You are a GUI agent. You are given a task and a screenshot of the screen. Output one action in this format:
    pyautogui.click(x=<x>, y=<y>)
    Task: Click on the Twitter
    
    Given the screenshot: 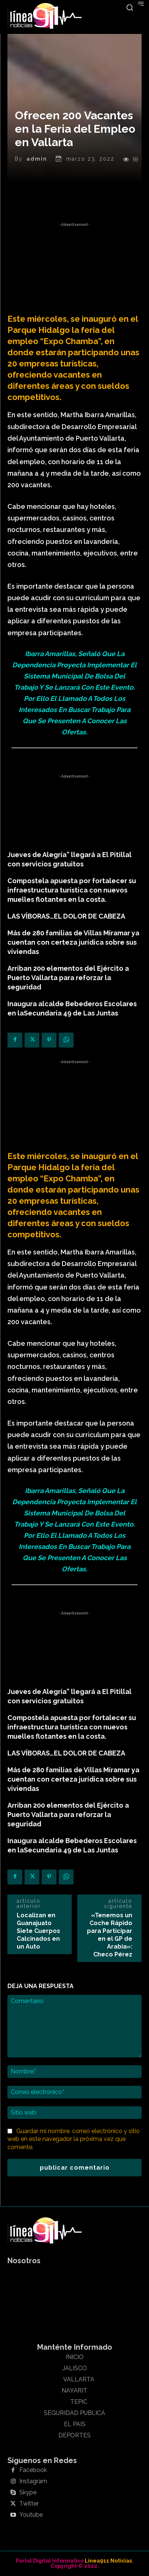 What is the action you would take?
    pyautogui.click(x=29, y=2504)
    